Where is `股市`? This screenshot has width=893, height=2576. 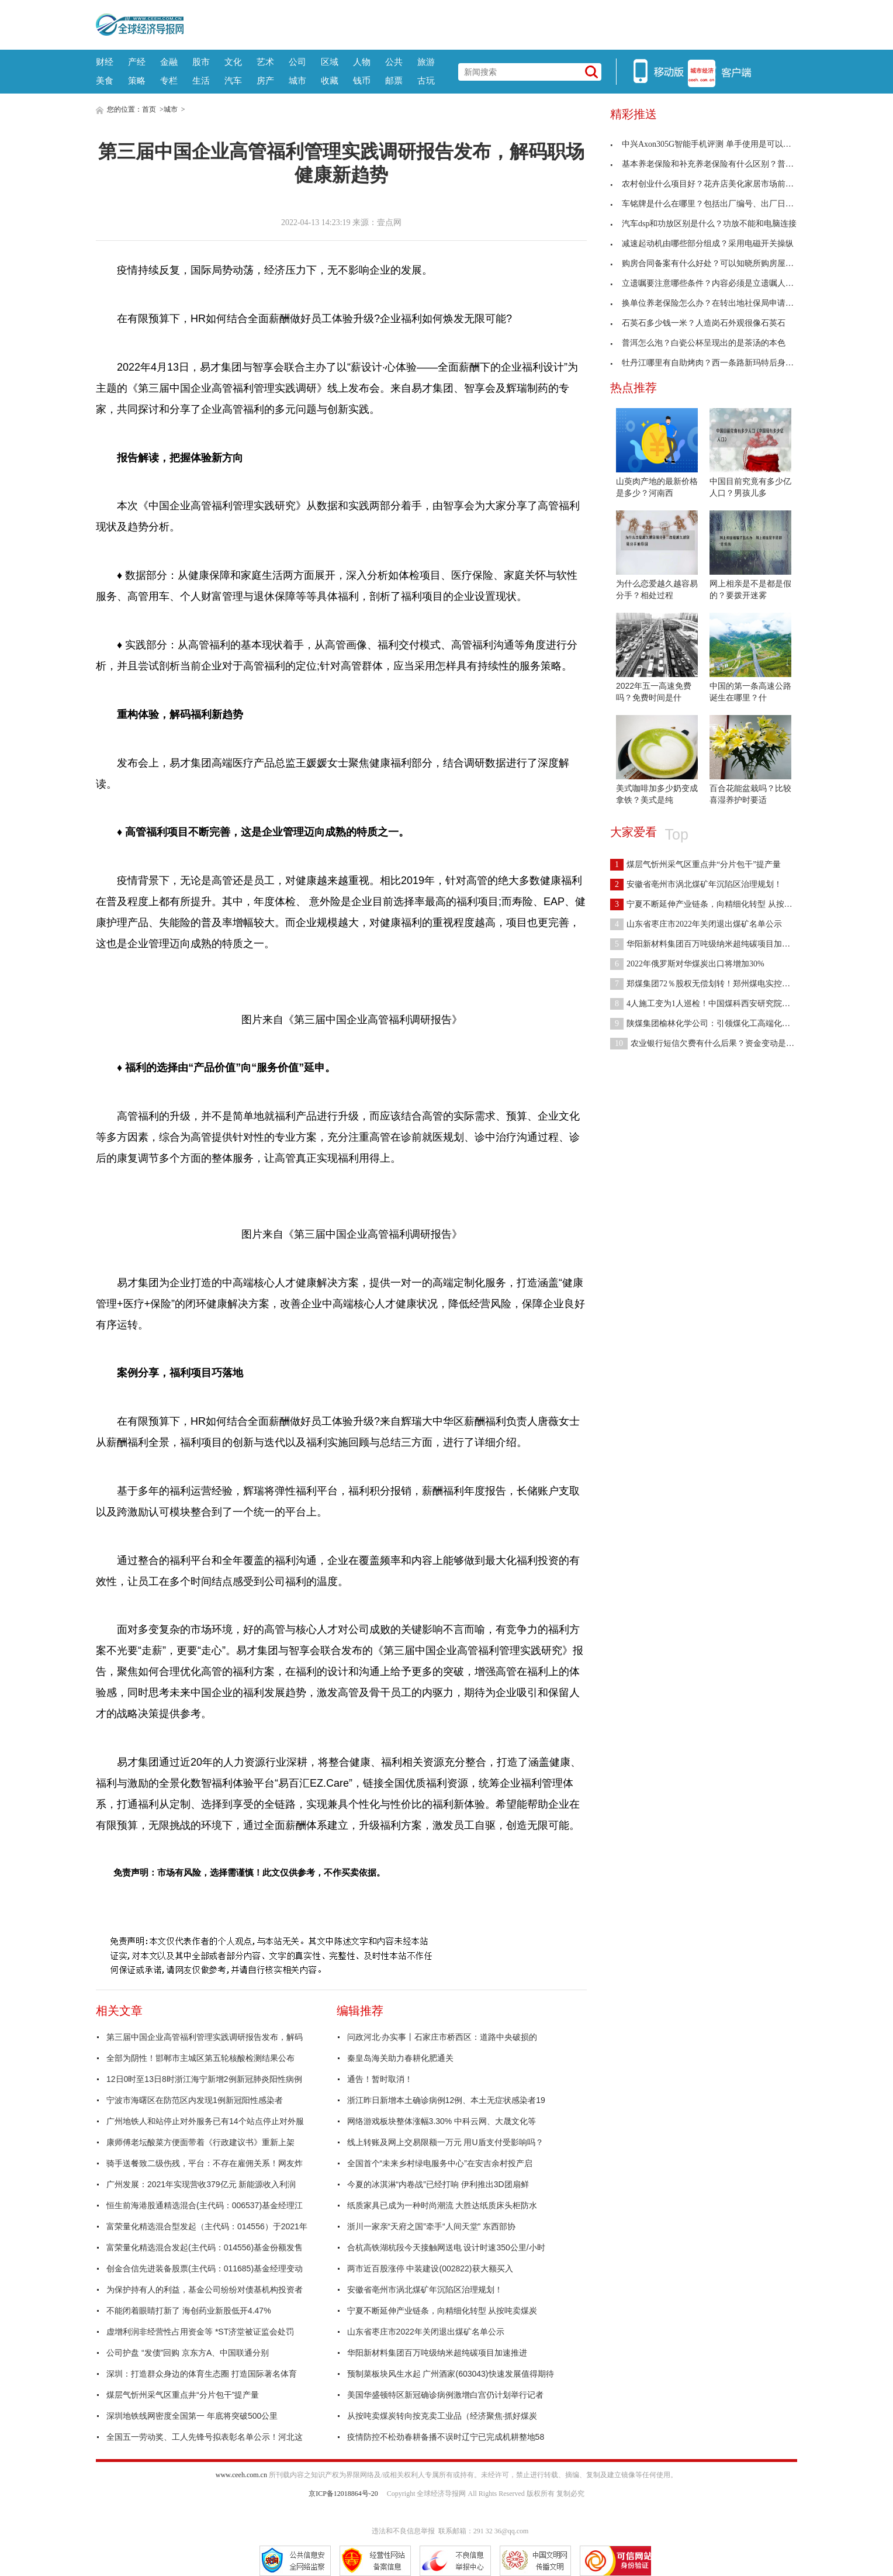
股市 is located at coordinates (201, 62).